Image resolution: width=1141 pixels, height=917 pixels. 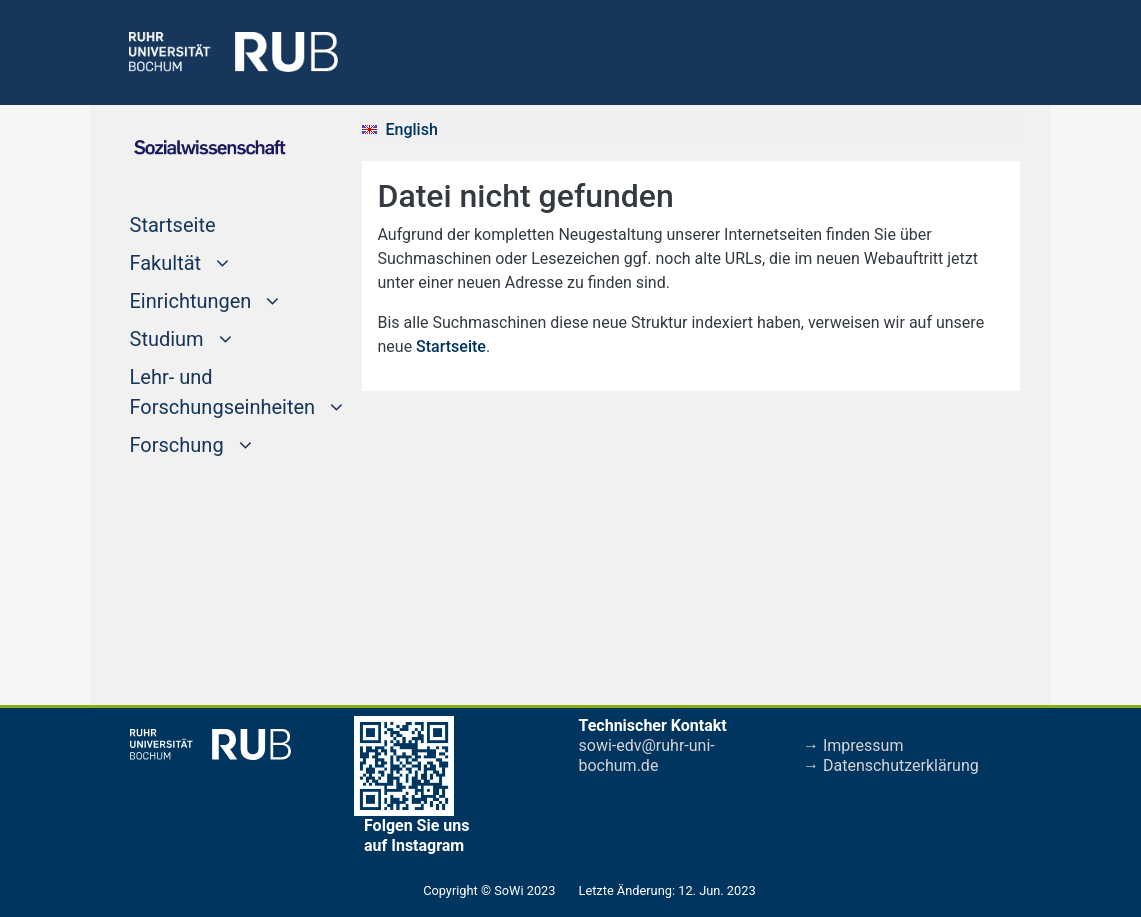 I want to click on sowi-edv@ruhr-uni-bochum.de, so click(x=647, y=755).